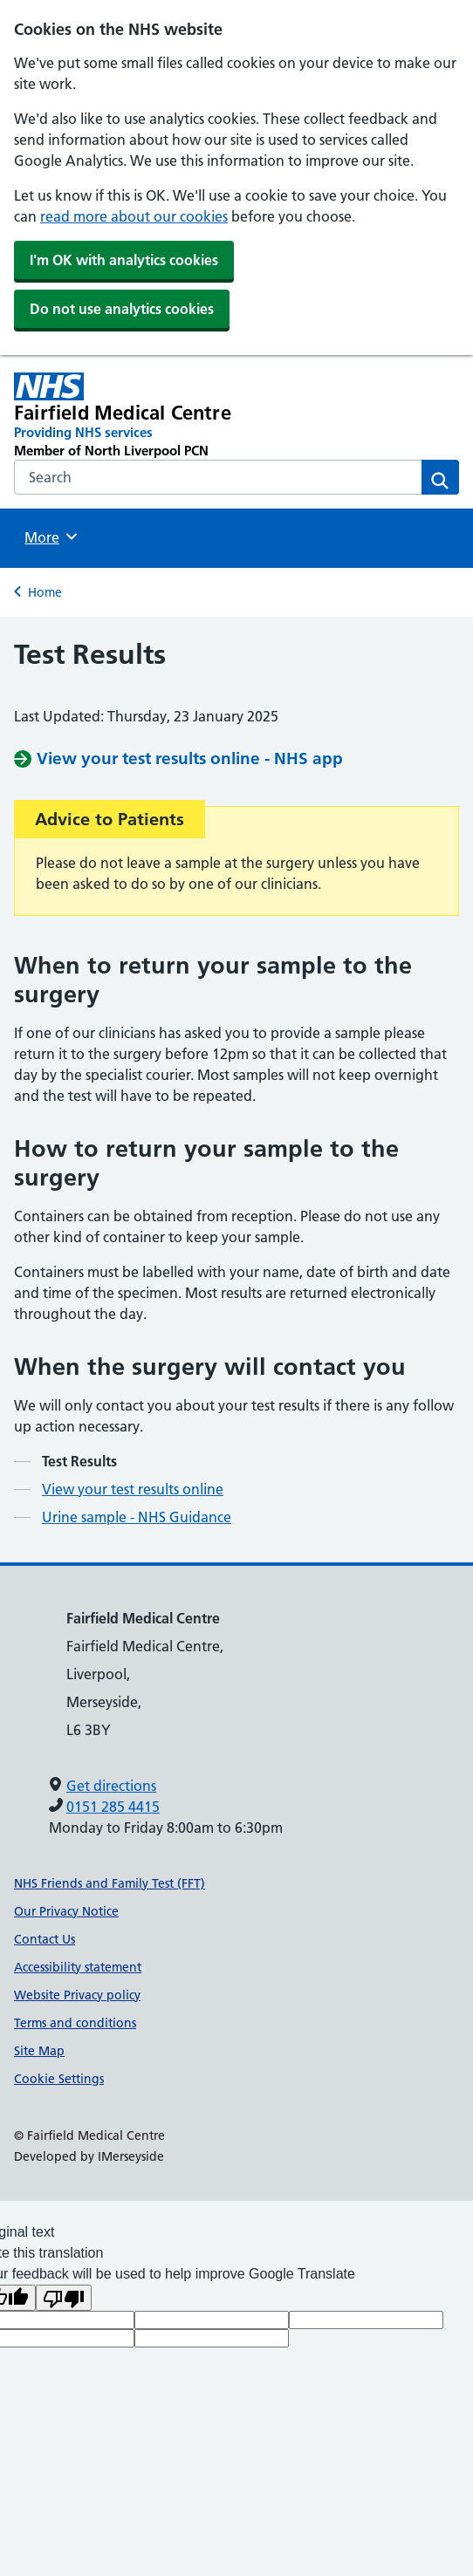 The width and height of the screenshot is (473, 2576). Describe the element at coordinates (59, 2079) in the screenshot. I see `Cookie Settings` at that location.